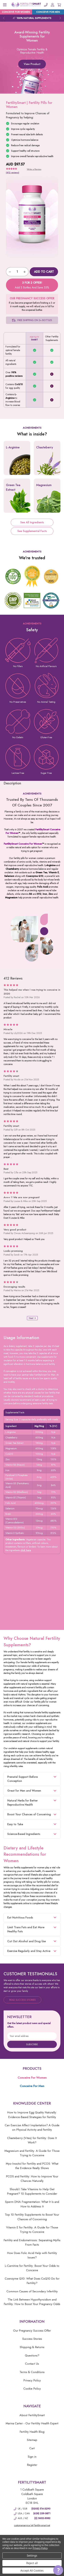 The image size is (64, 2576). What do you see at coordinates (32, 2570) in the screenshot?
I see `Accept All Cookies` at bounding box center [32, 2570].